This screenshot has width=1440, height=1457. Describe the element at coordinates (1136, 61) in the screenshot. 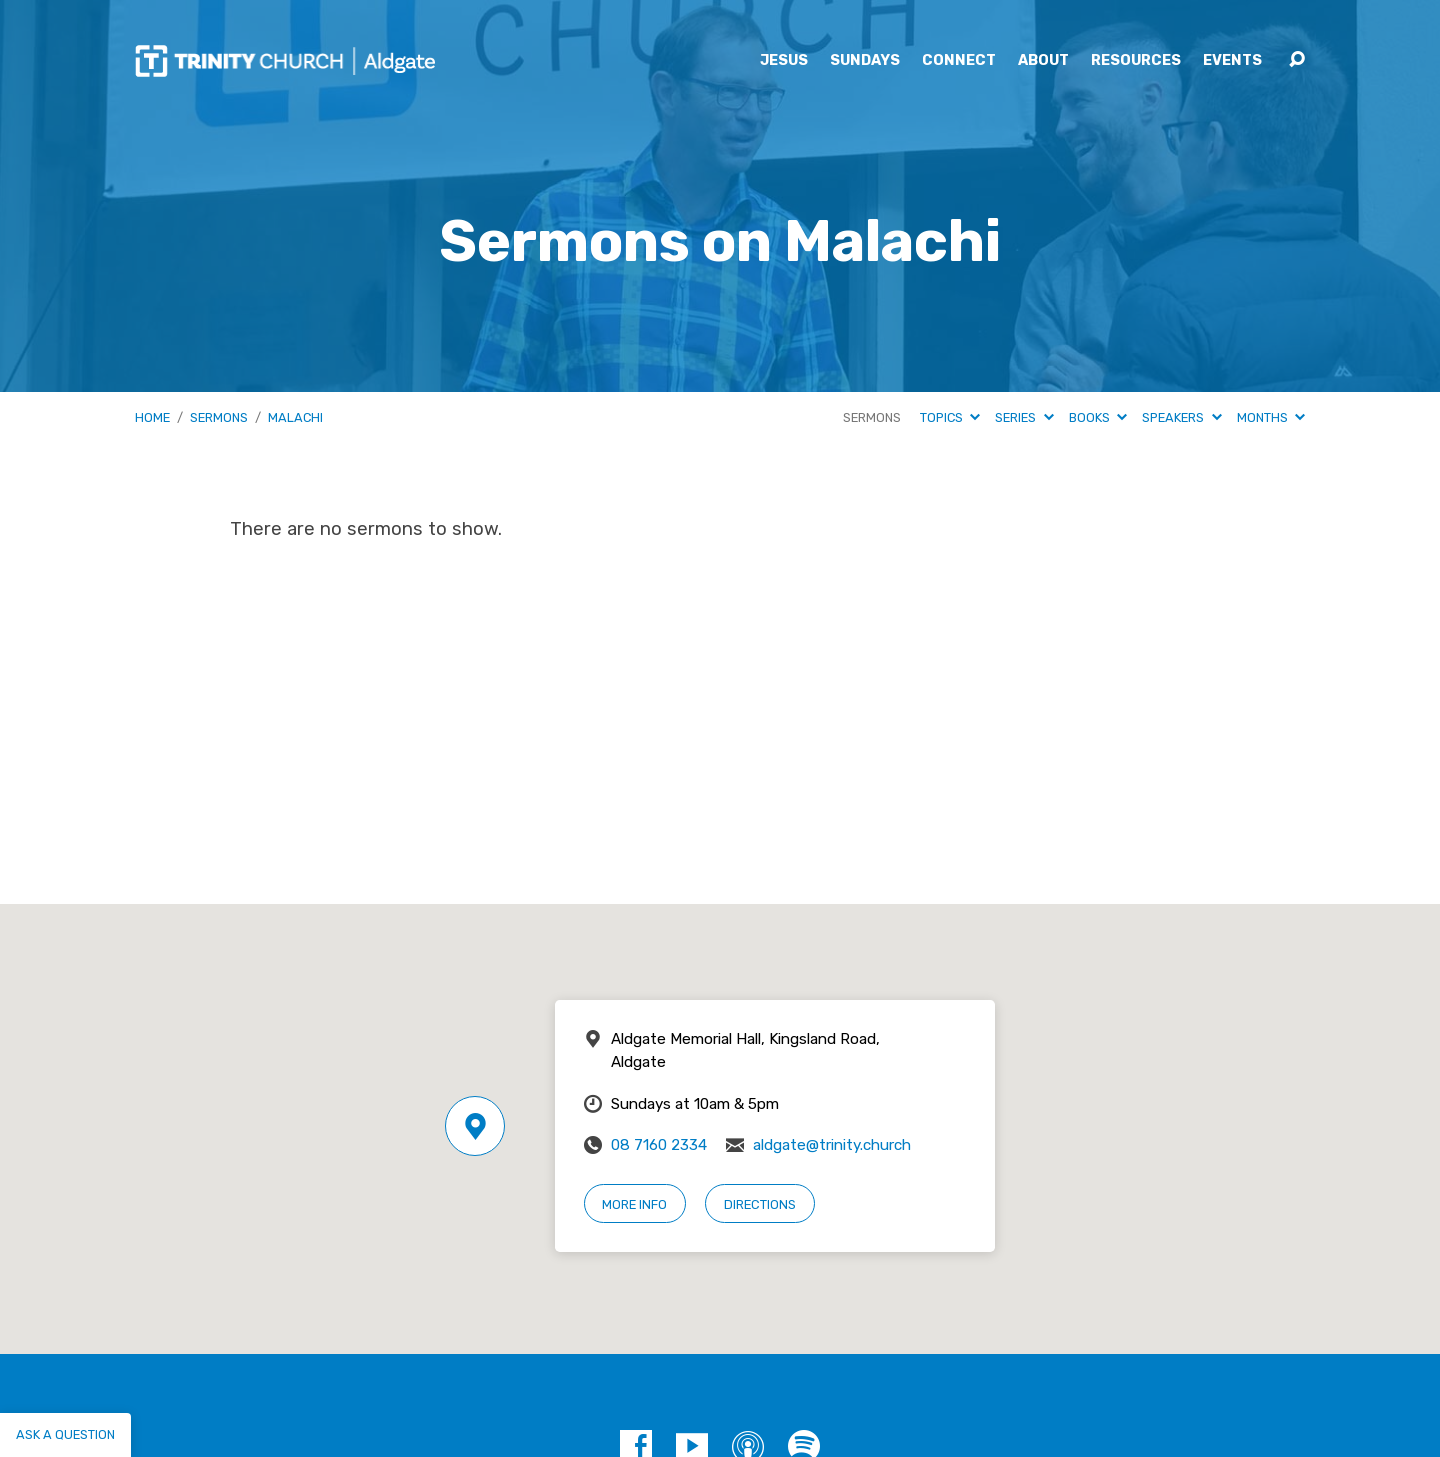

I see `Resources` at that location.